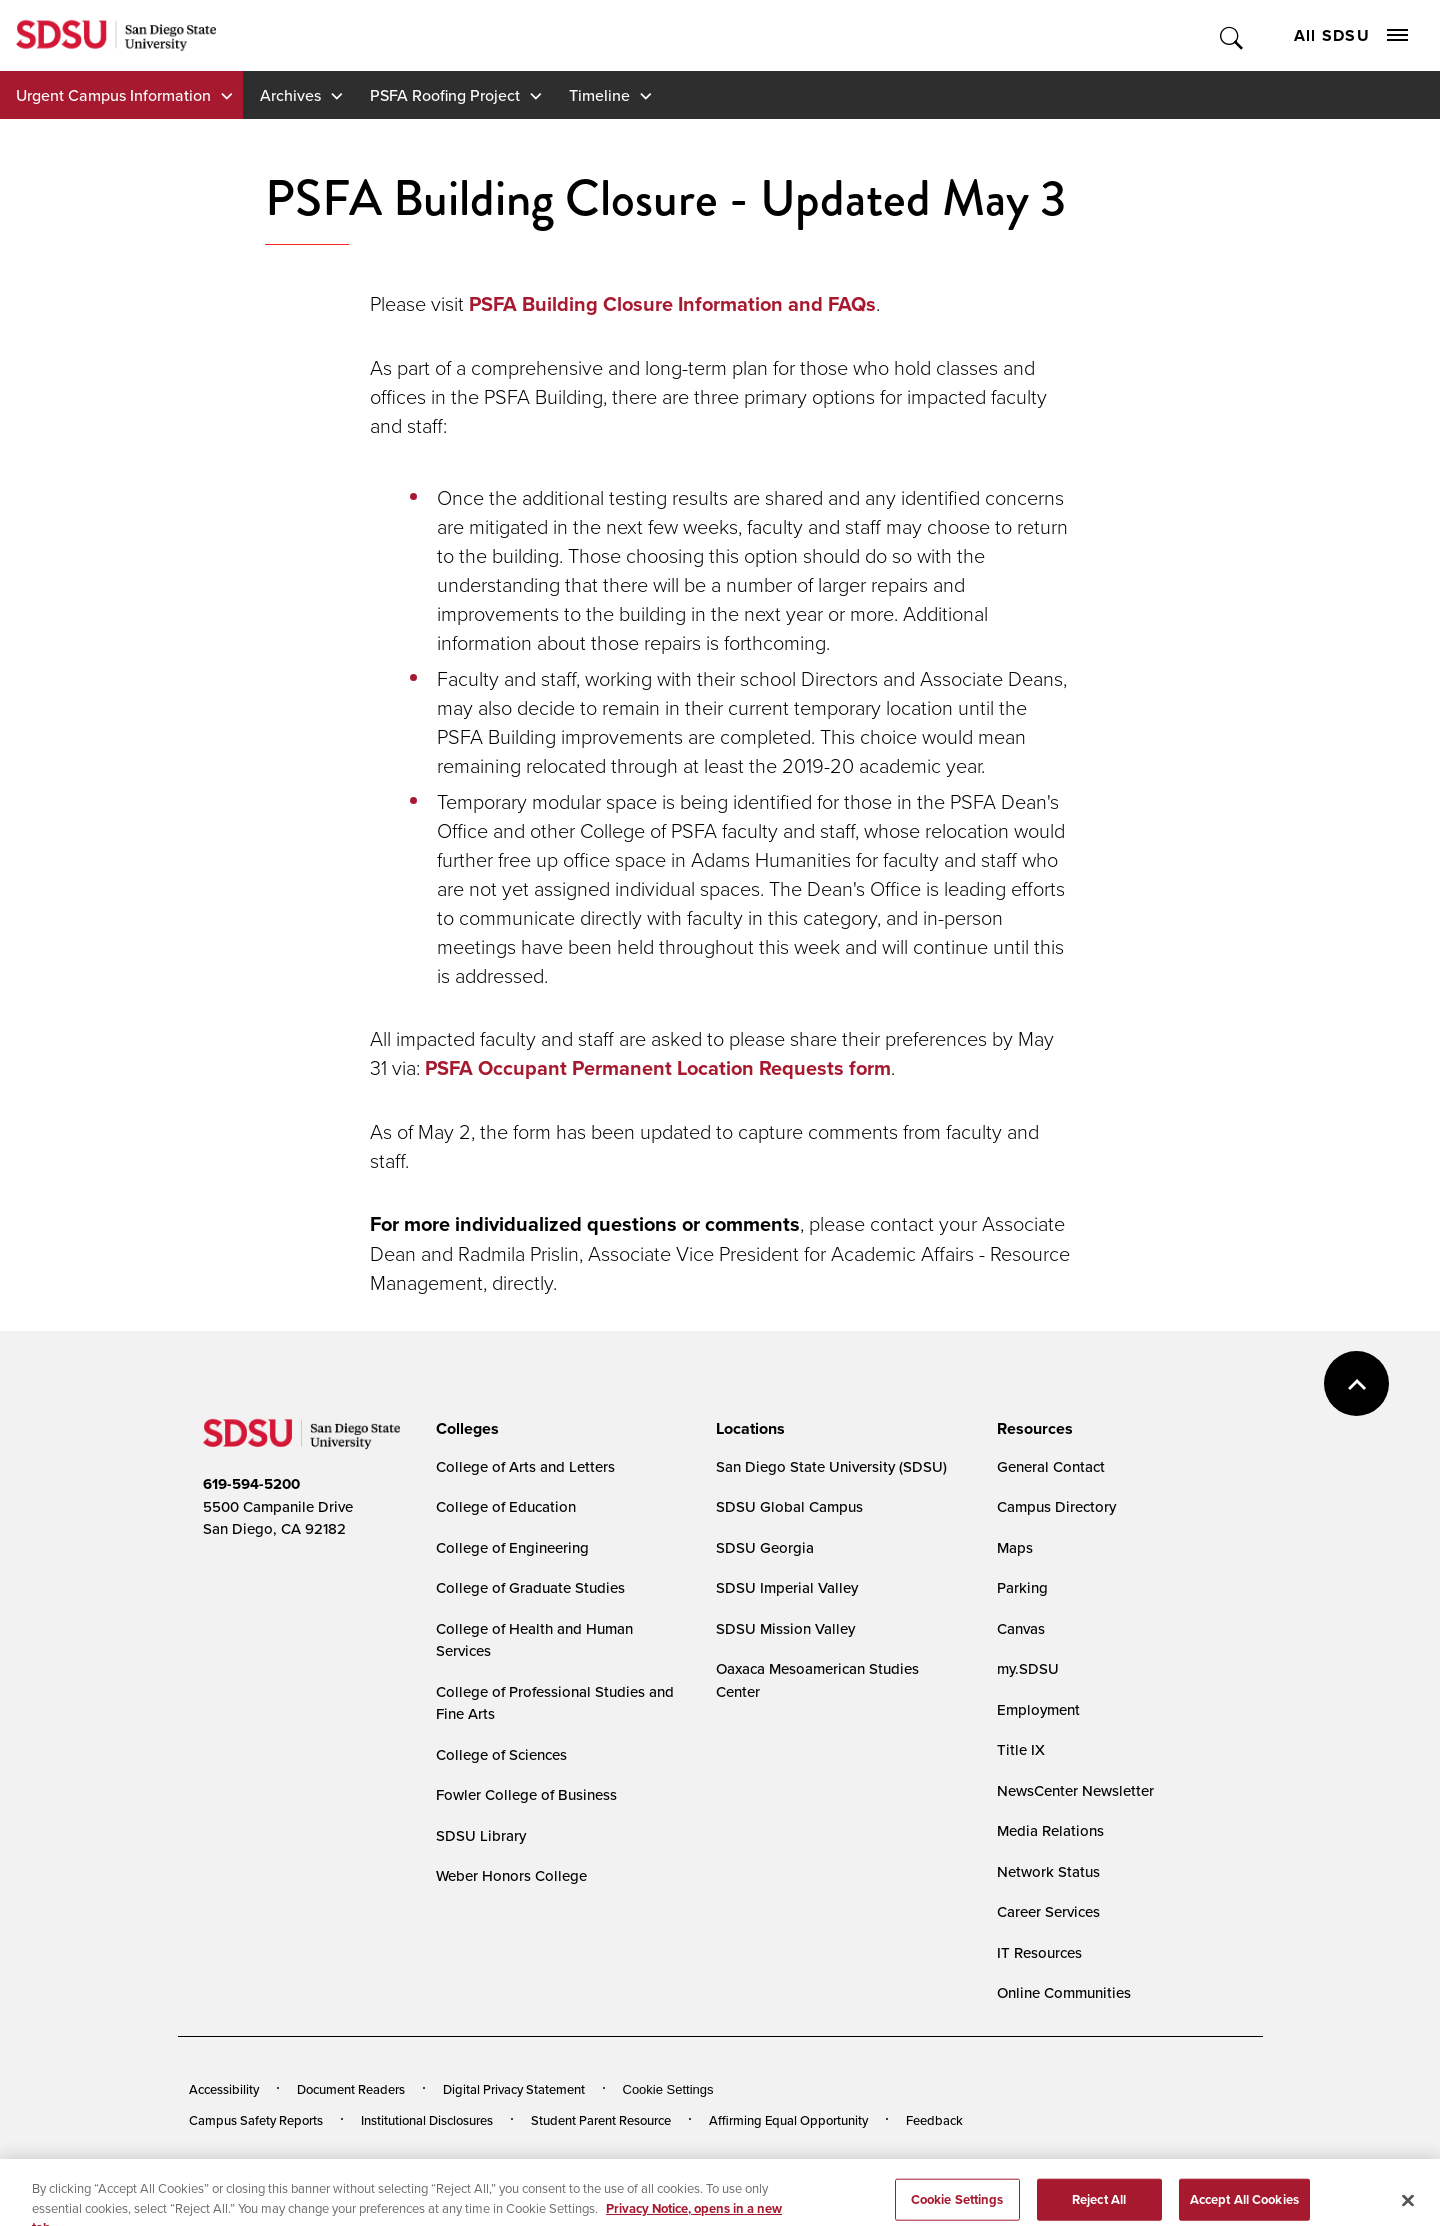 The image size is (1440, 2226). Describe the element at coordinates (512, 1547) in the screenshot. I see `College of Engineering` at that location.